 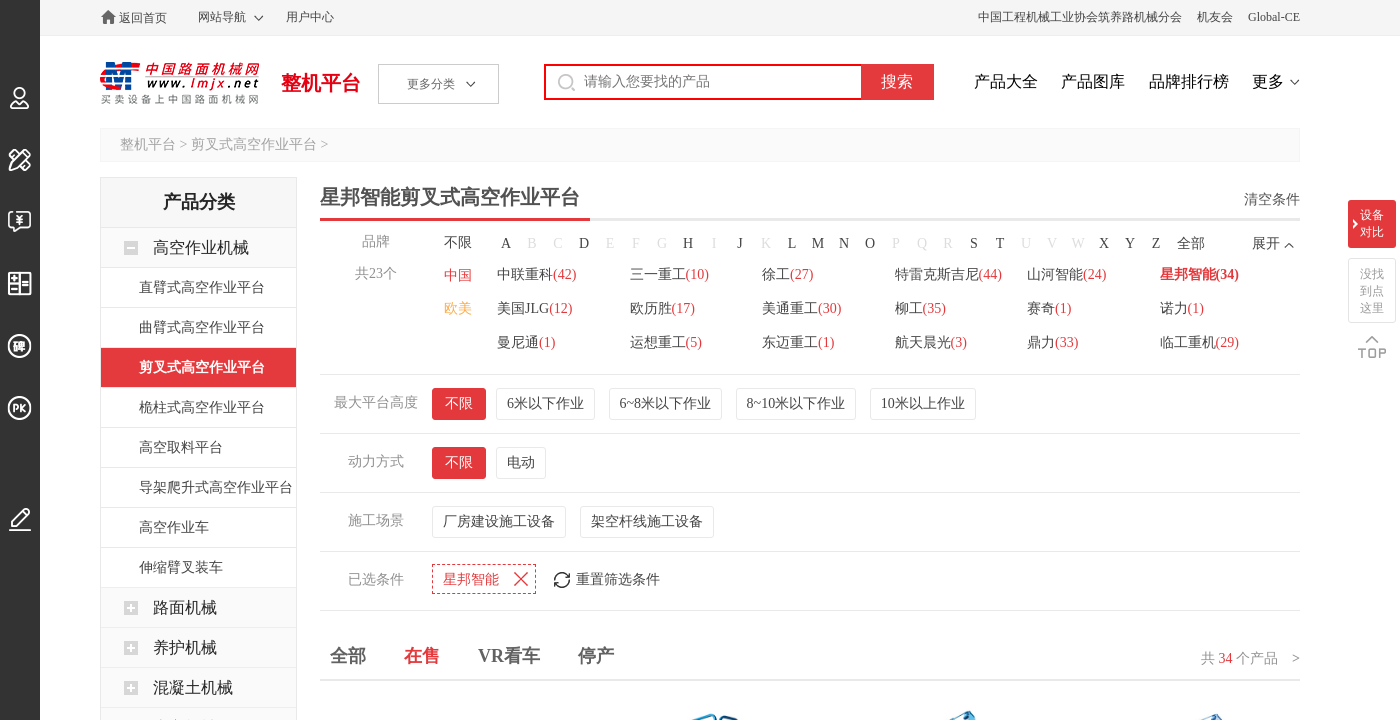 What do you see at coordinates (921, 308) in the screenshot?
I see `柳工` at bounding box center [921, 308].